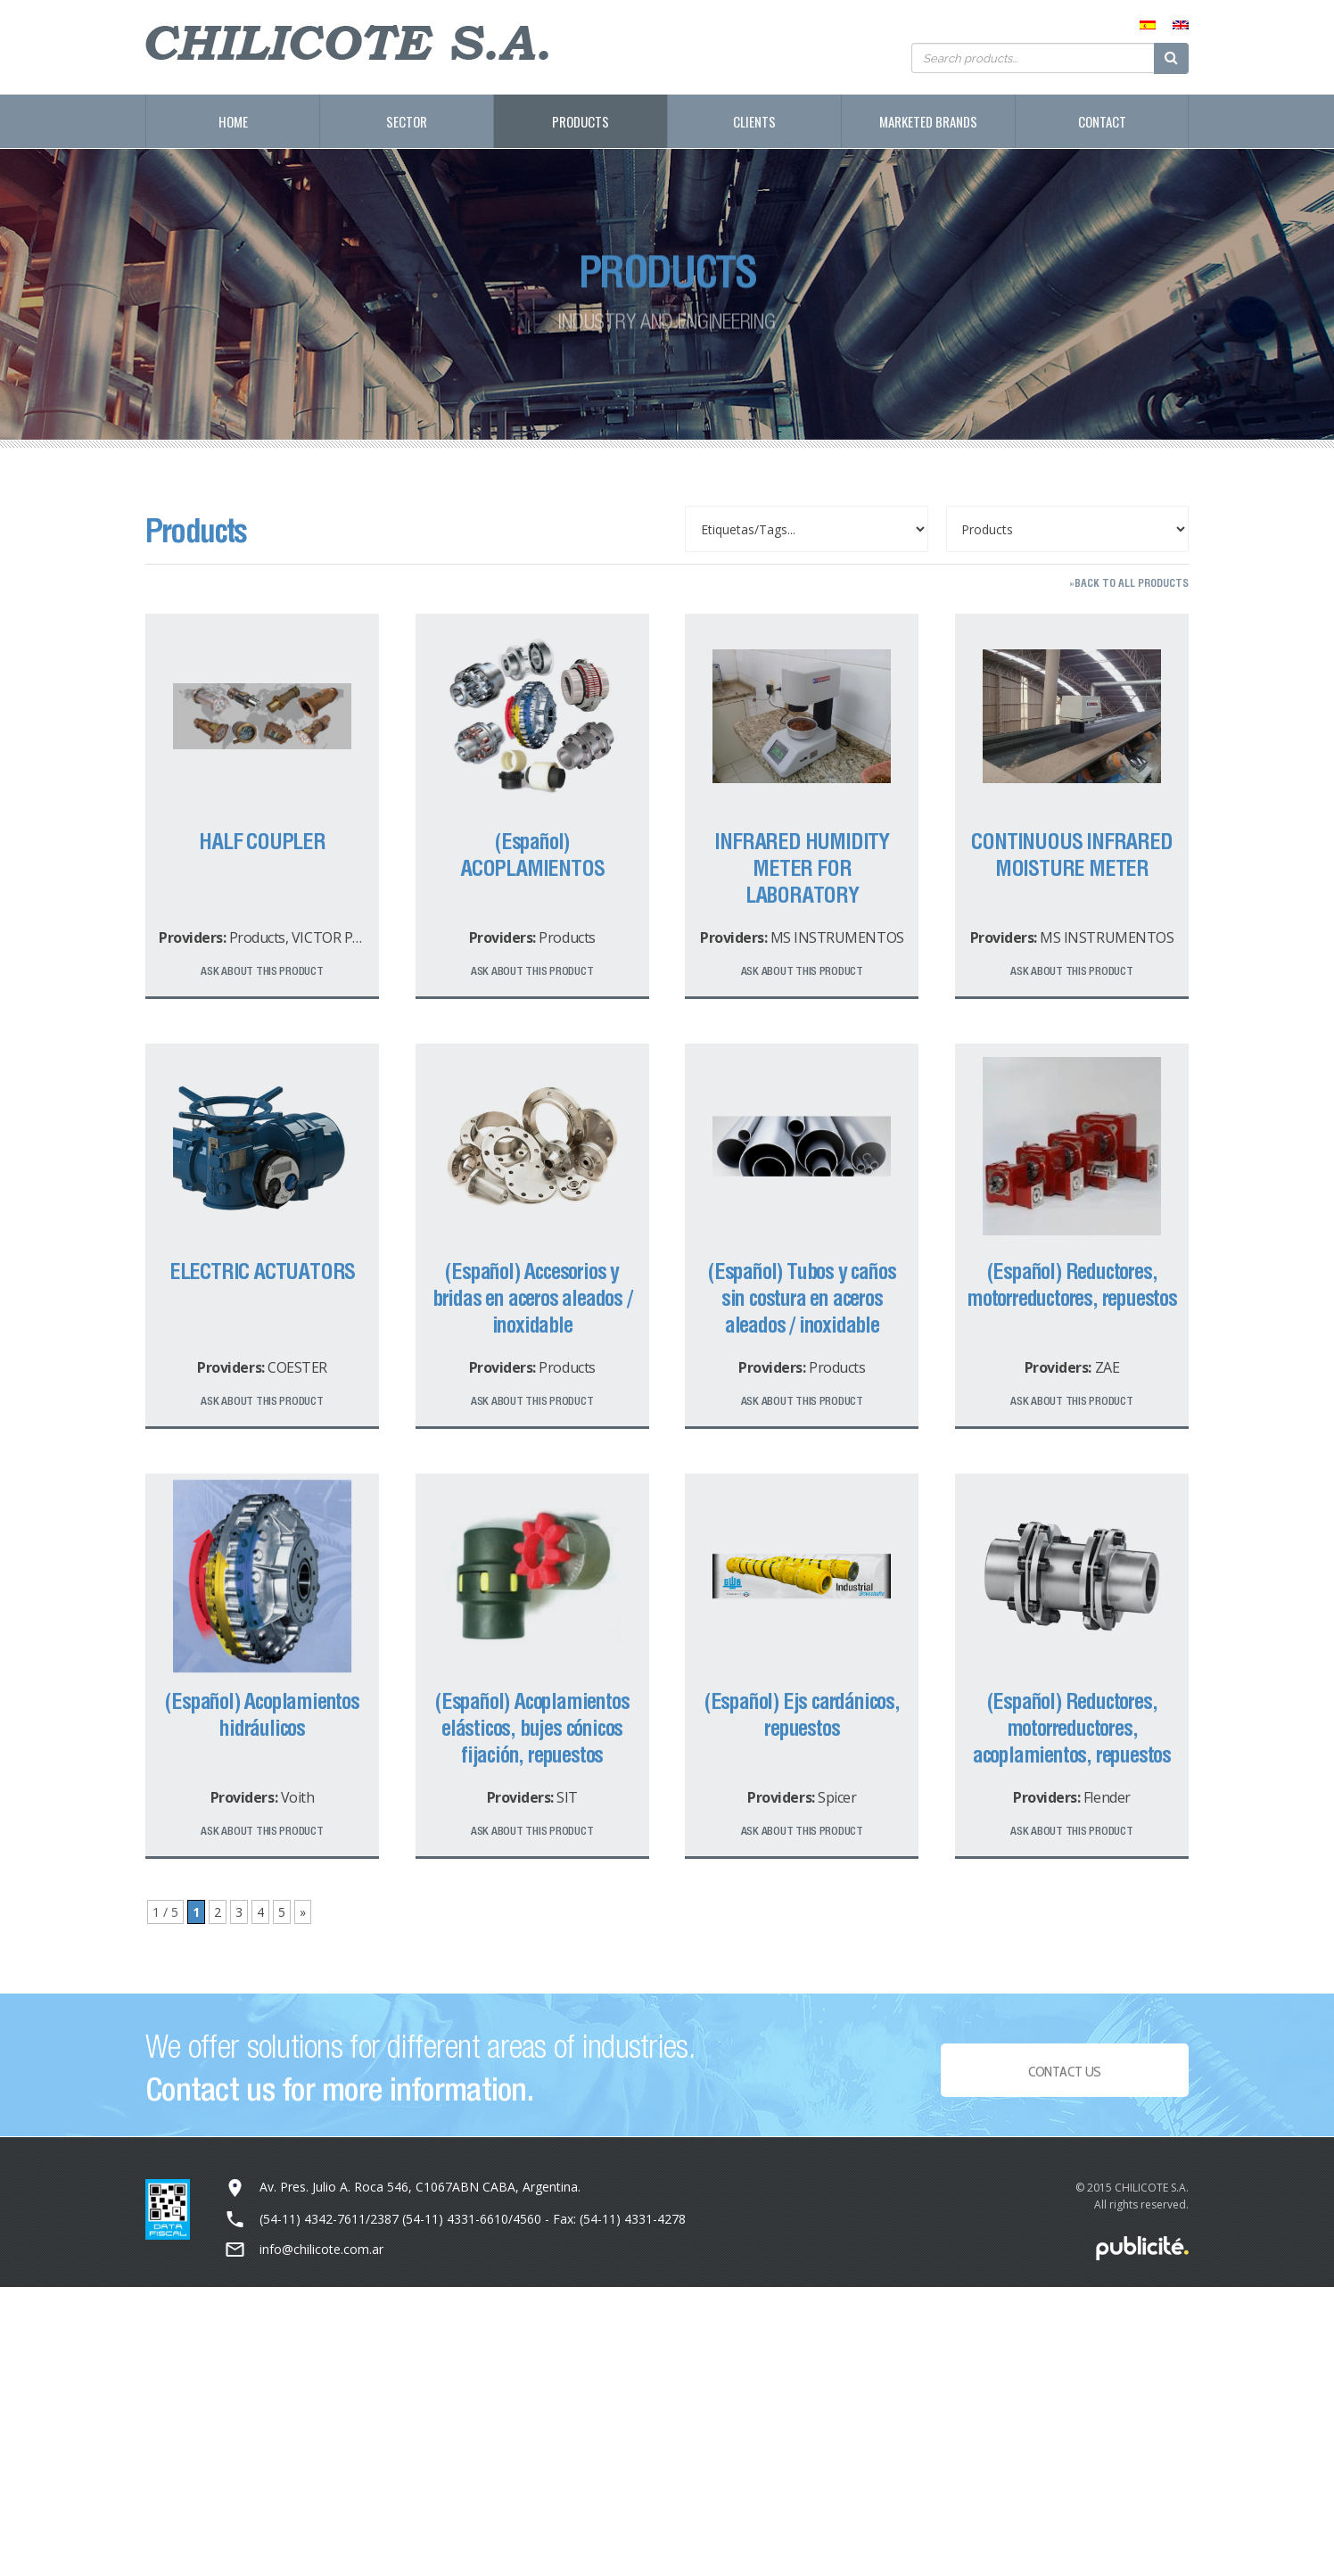  Describe the element at coordinates (298, 1797) in the screenshot. I see `Voith` at that location.